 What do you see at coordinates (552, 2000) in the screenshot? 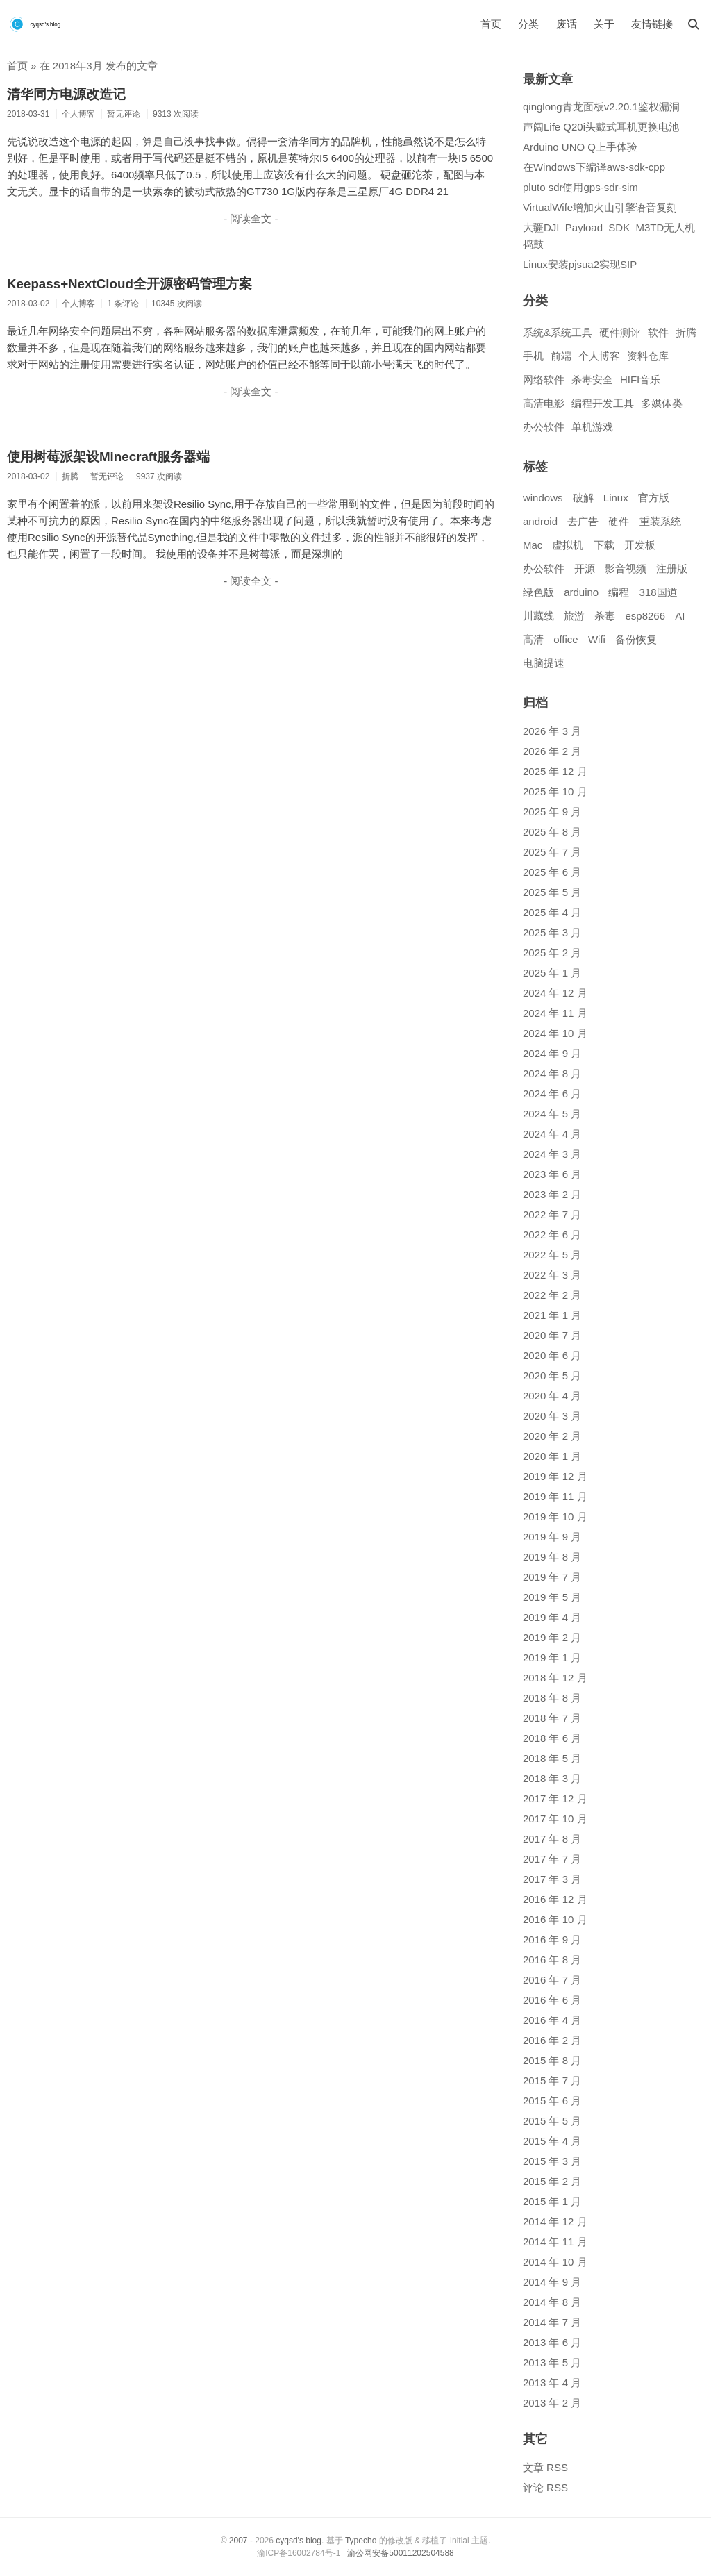
I see `2016 年 6 月` at bounding box center [552, 2000].